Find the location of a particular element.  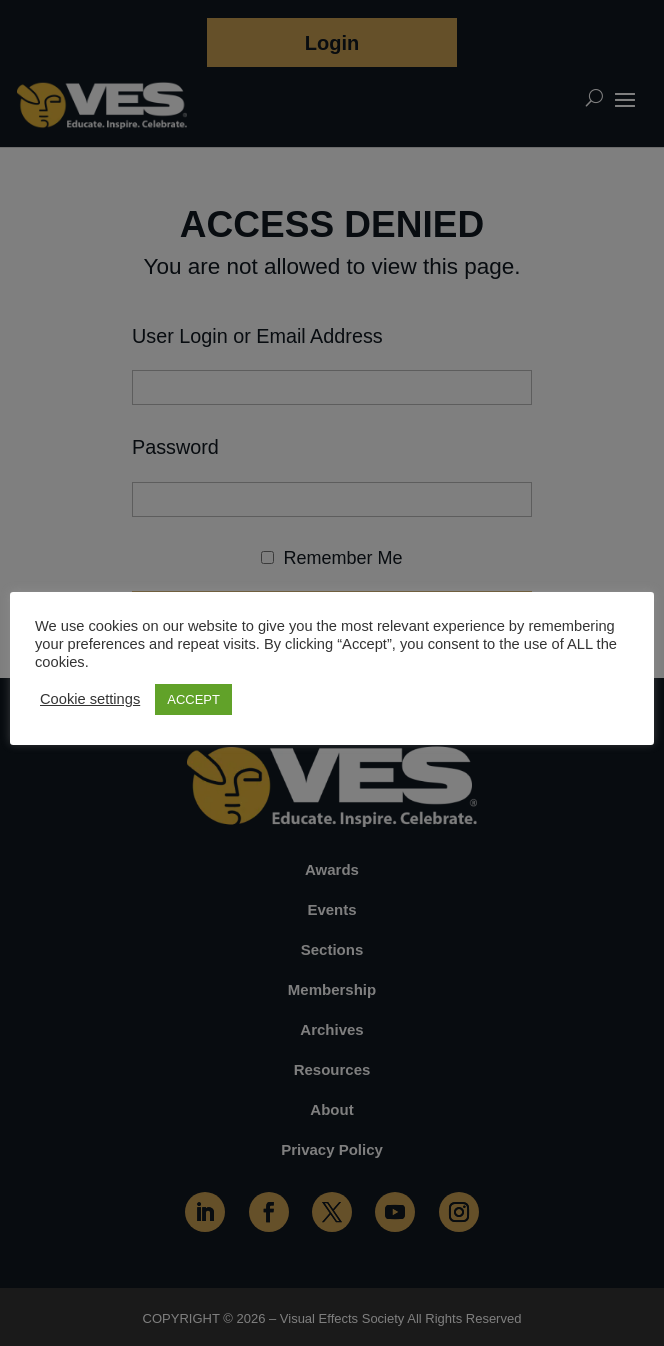

Cookie settings [button] is located at coordinates (90, 699).